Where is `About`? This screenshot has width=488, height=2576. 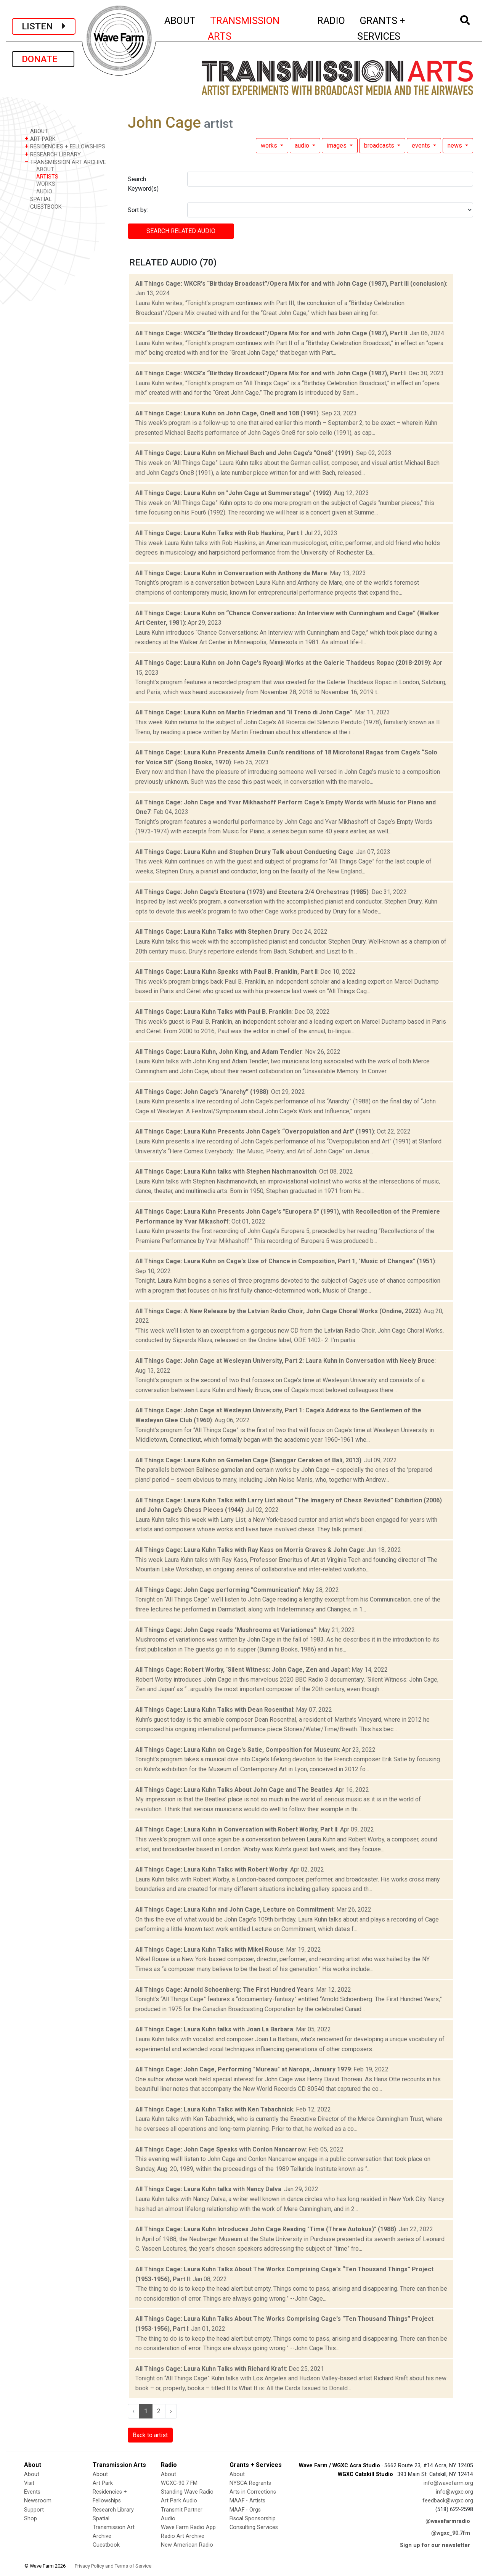 About is located at coordinates (31, 2474).